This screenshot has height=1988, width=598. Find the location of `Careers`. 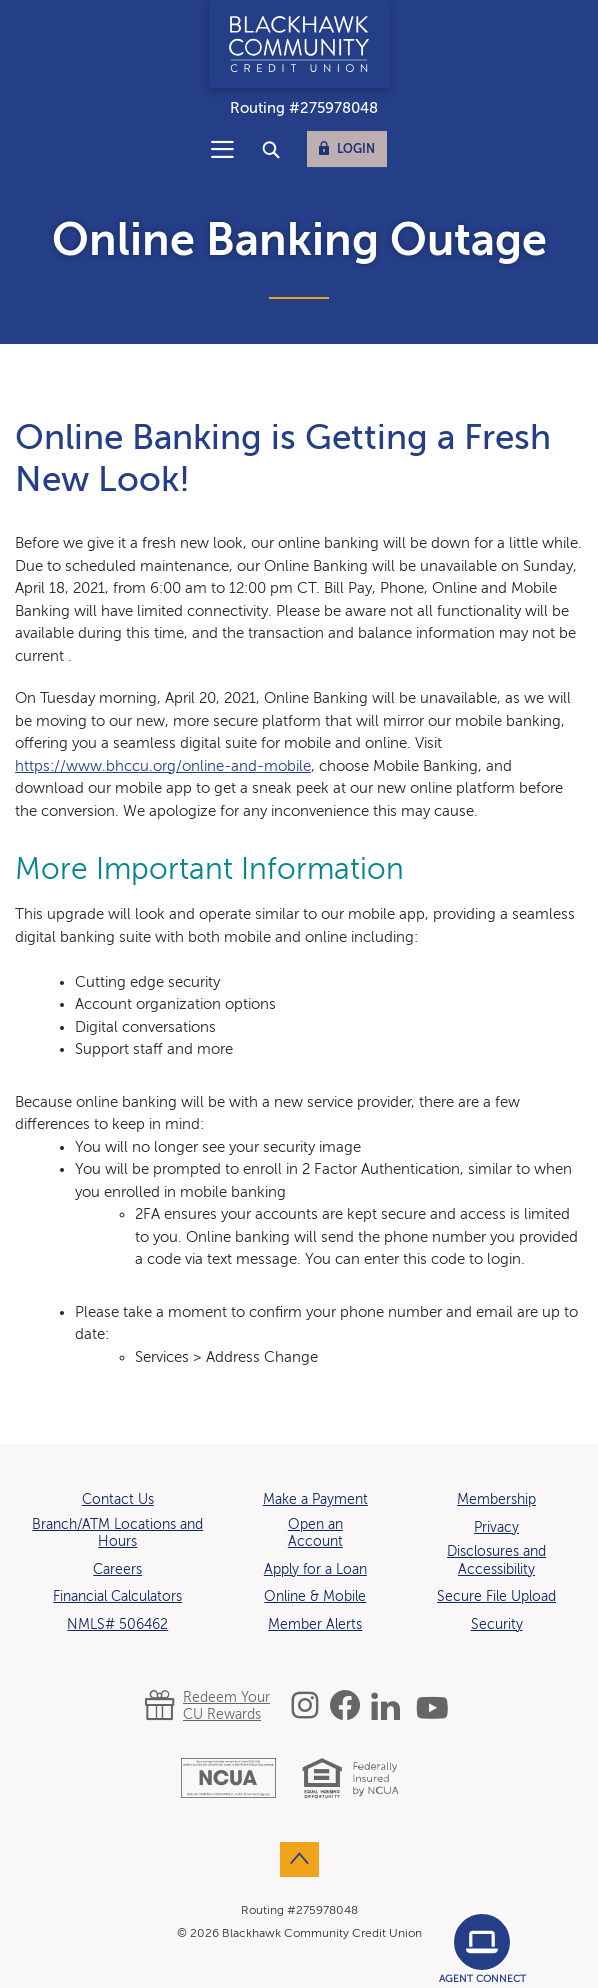

Careers is located at coordinates (117, 1570).